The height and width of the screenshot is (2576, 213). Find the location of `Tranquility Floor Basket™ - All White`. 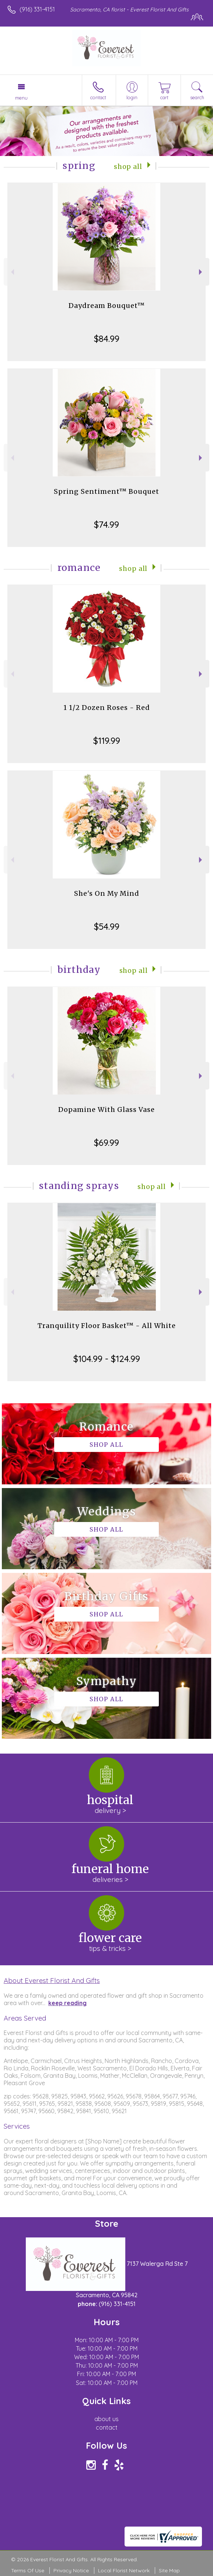

Tranquility Floor Basket™ - All White is located at coordinates (107, 1325).